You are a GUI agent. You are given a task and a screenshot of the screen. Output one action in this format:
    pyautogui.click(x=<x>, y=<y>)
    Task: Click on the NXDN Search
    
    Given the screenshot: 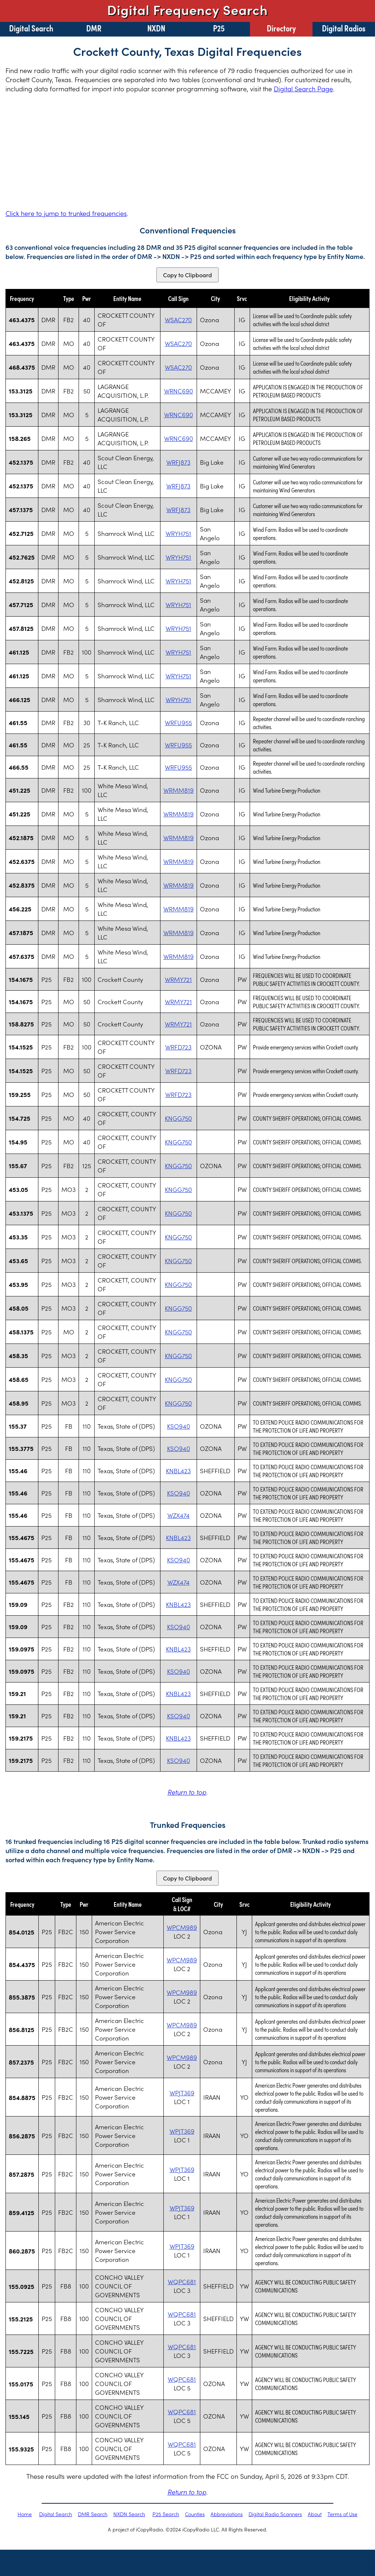 What is the action you would take?
    pyautogui.click(x=129, y=2514)
    